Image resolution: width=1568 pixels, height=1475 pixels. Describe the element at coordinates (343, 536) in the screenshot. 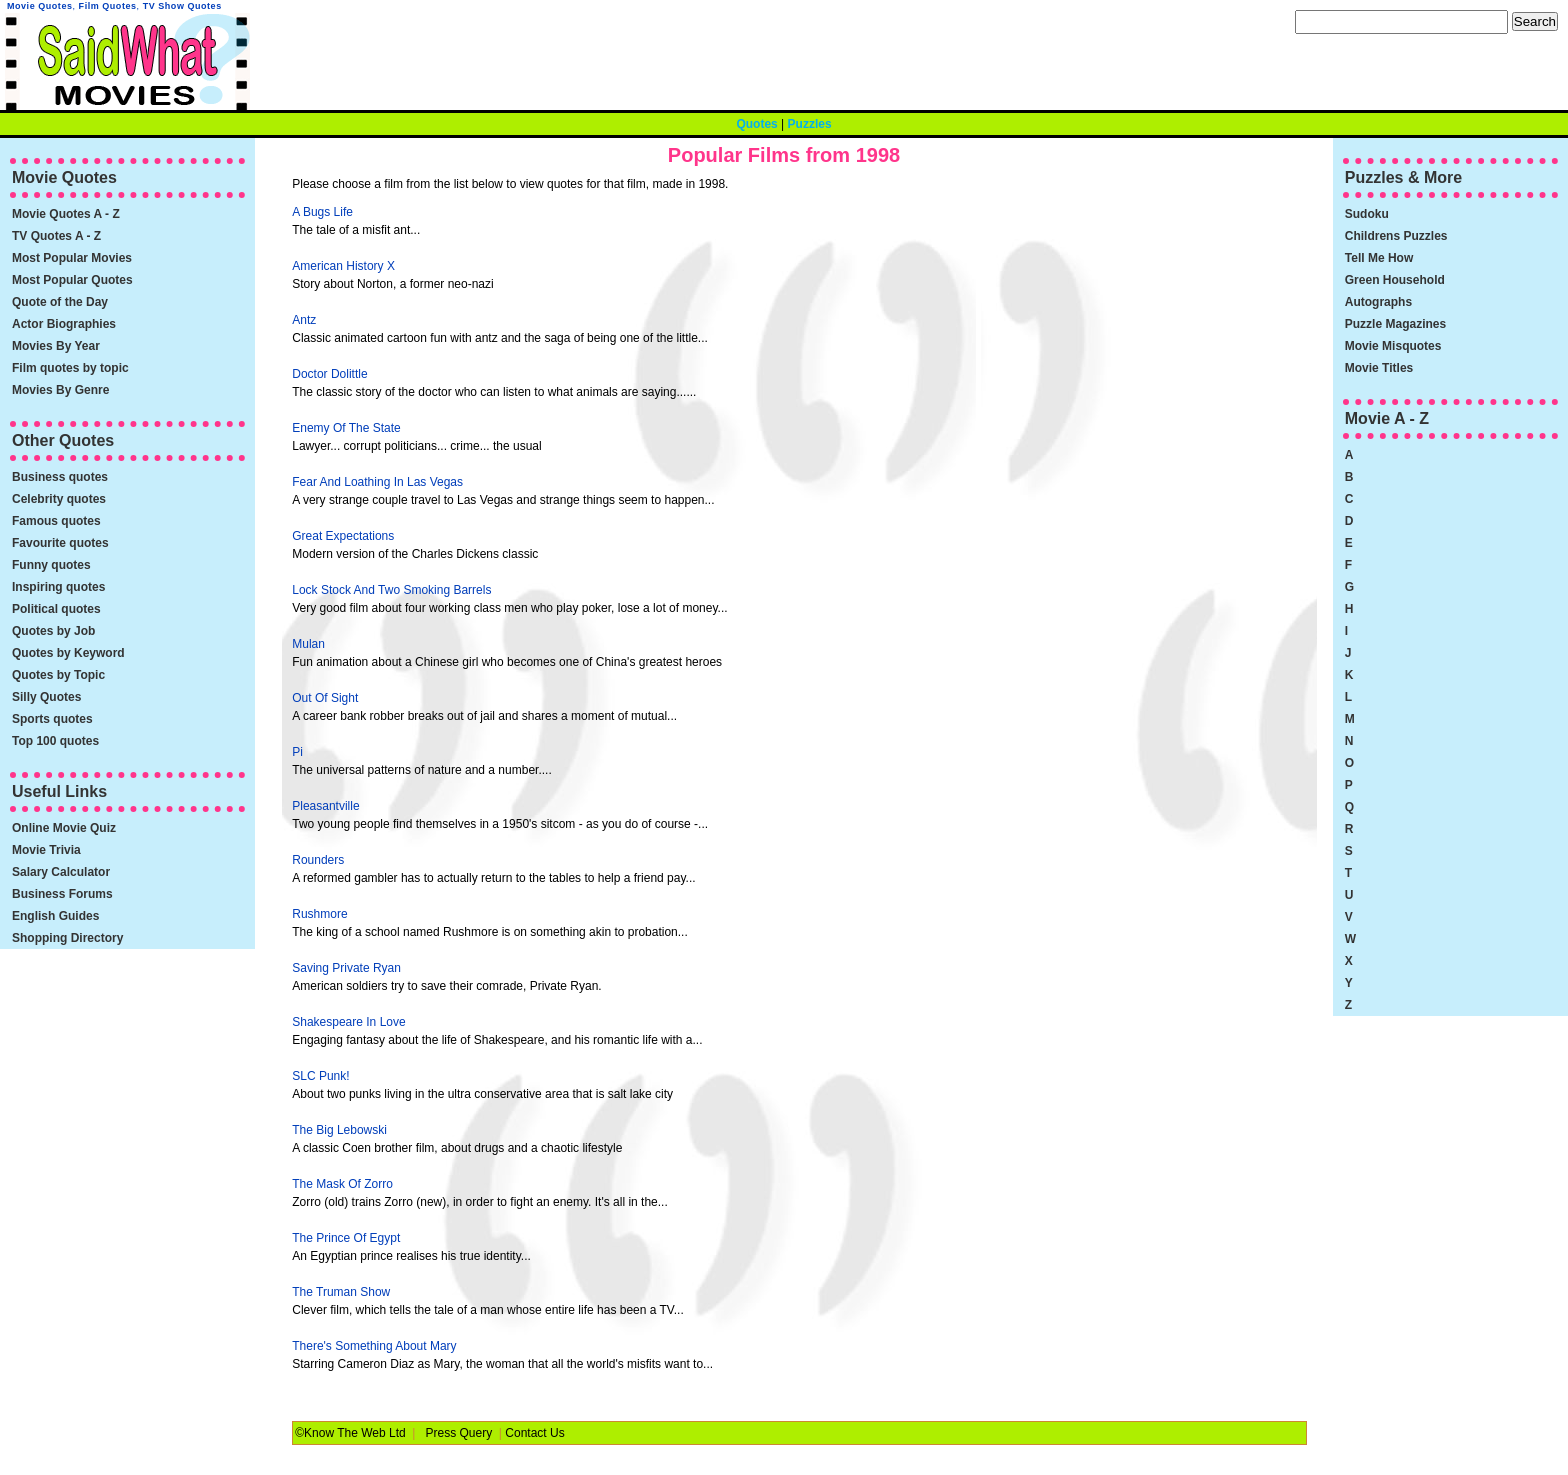

I see `Great Expectations` at that location.